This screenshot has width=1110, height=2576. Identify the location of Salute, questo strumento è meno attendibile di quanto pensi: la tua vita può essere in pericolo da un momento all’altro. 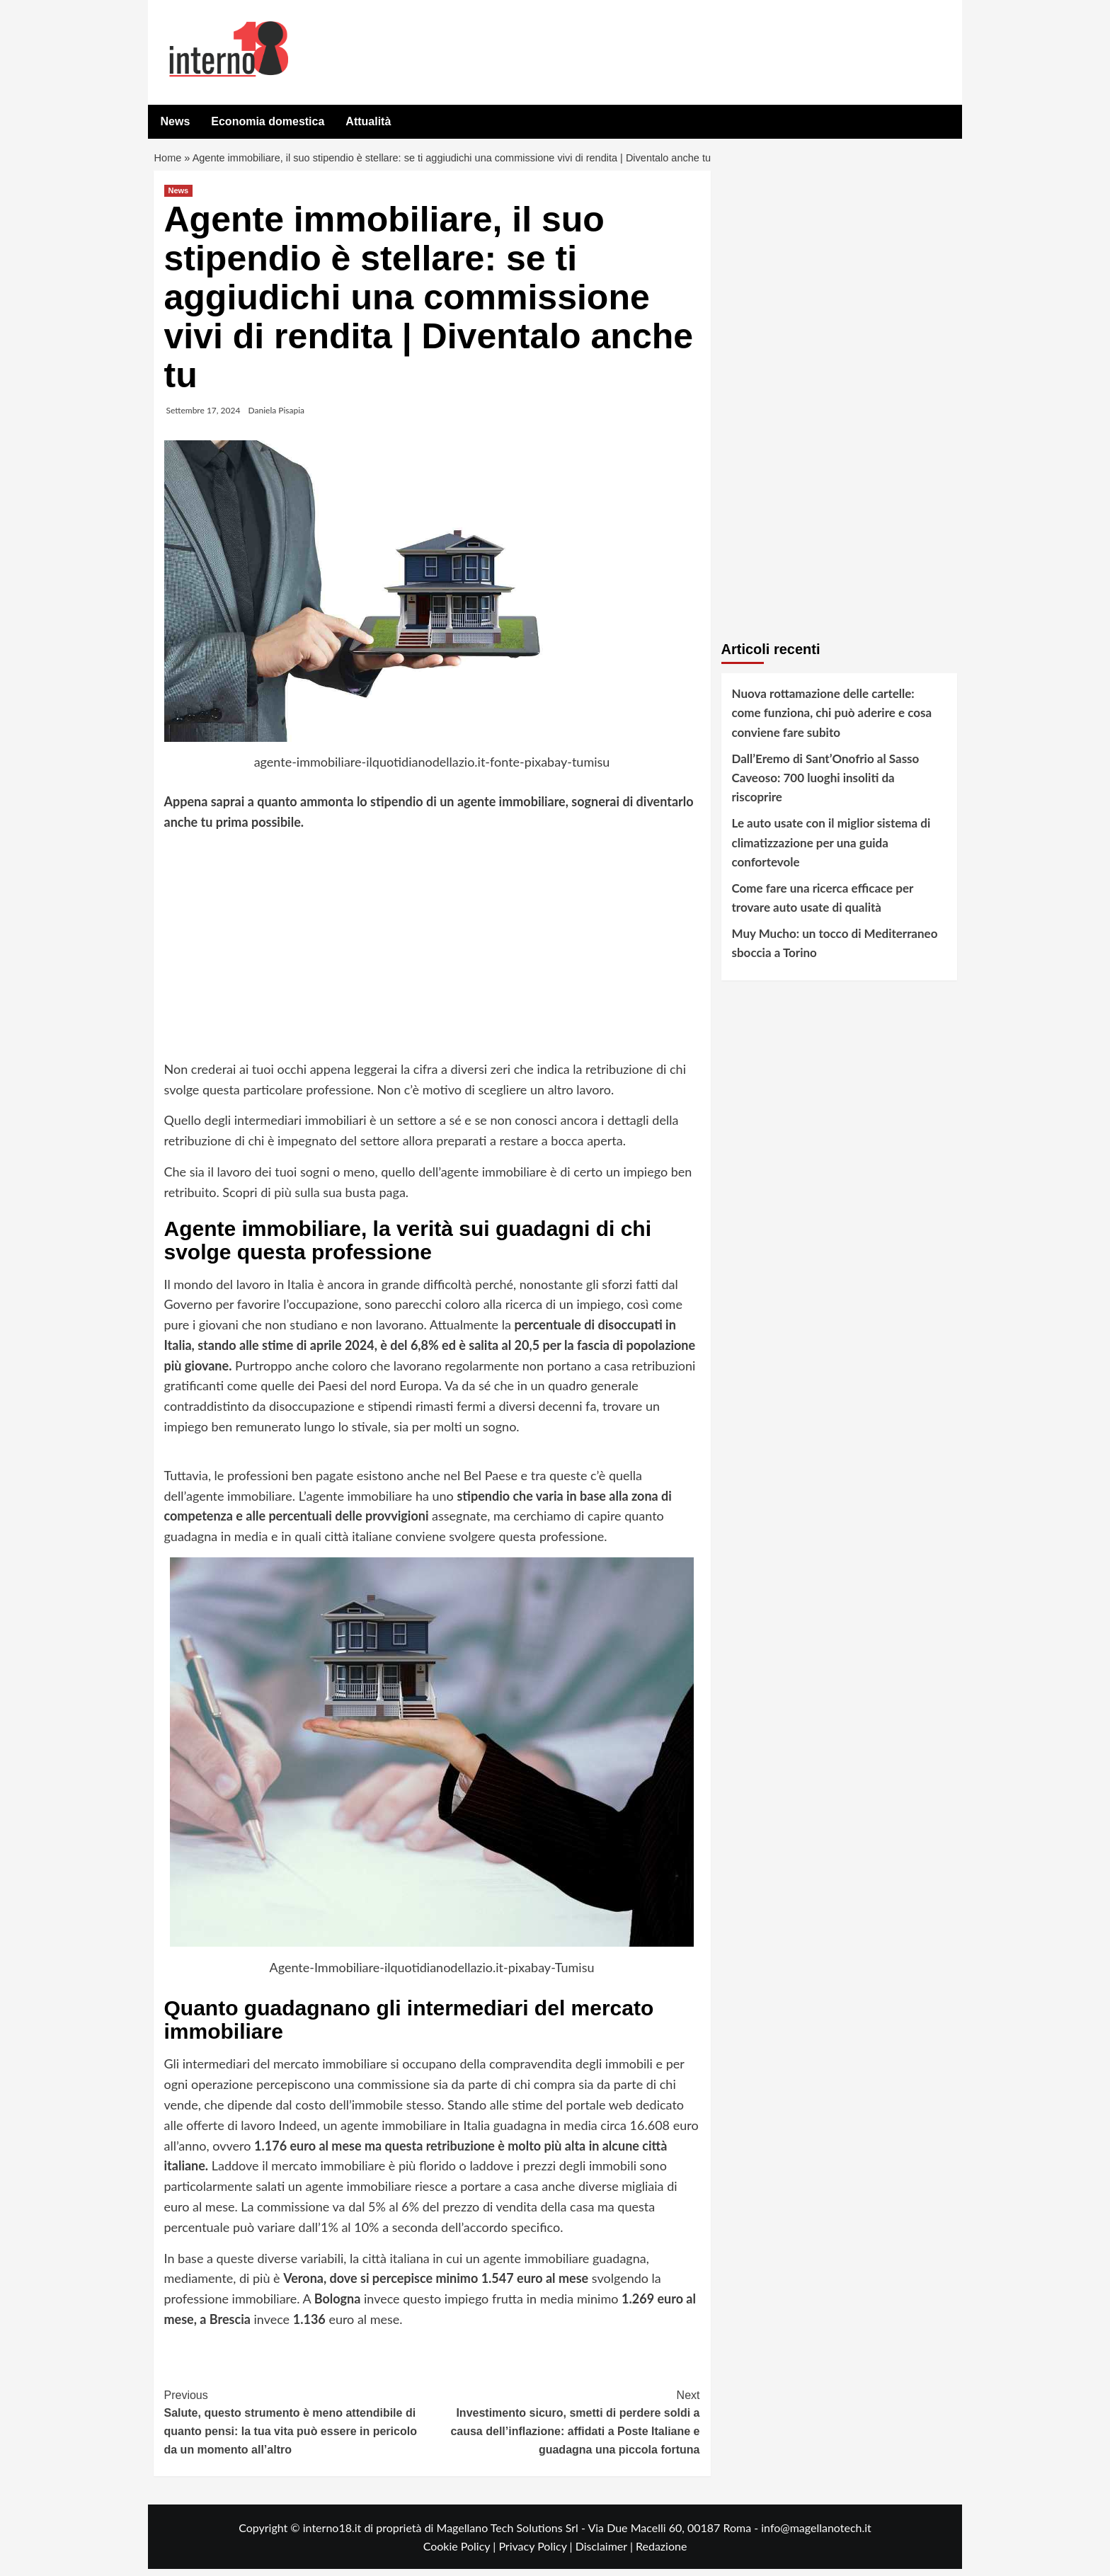
(298, 2428).